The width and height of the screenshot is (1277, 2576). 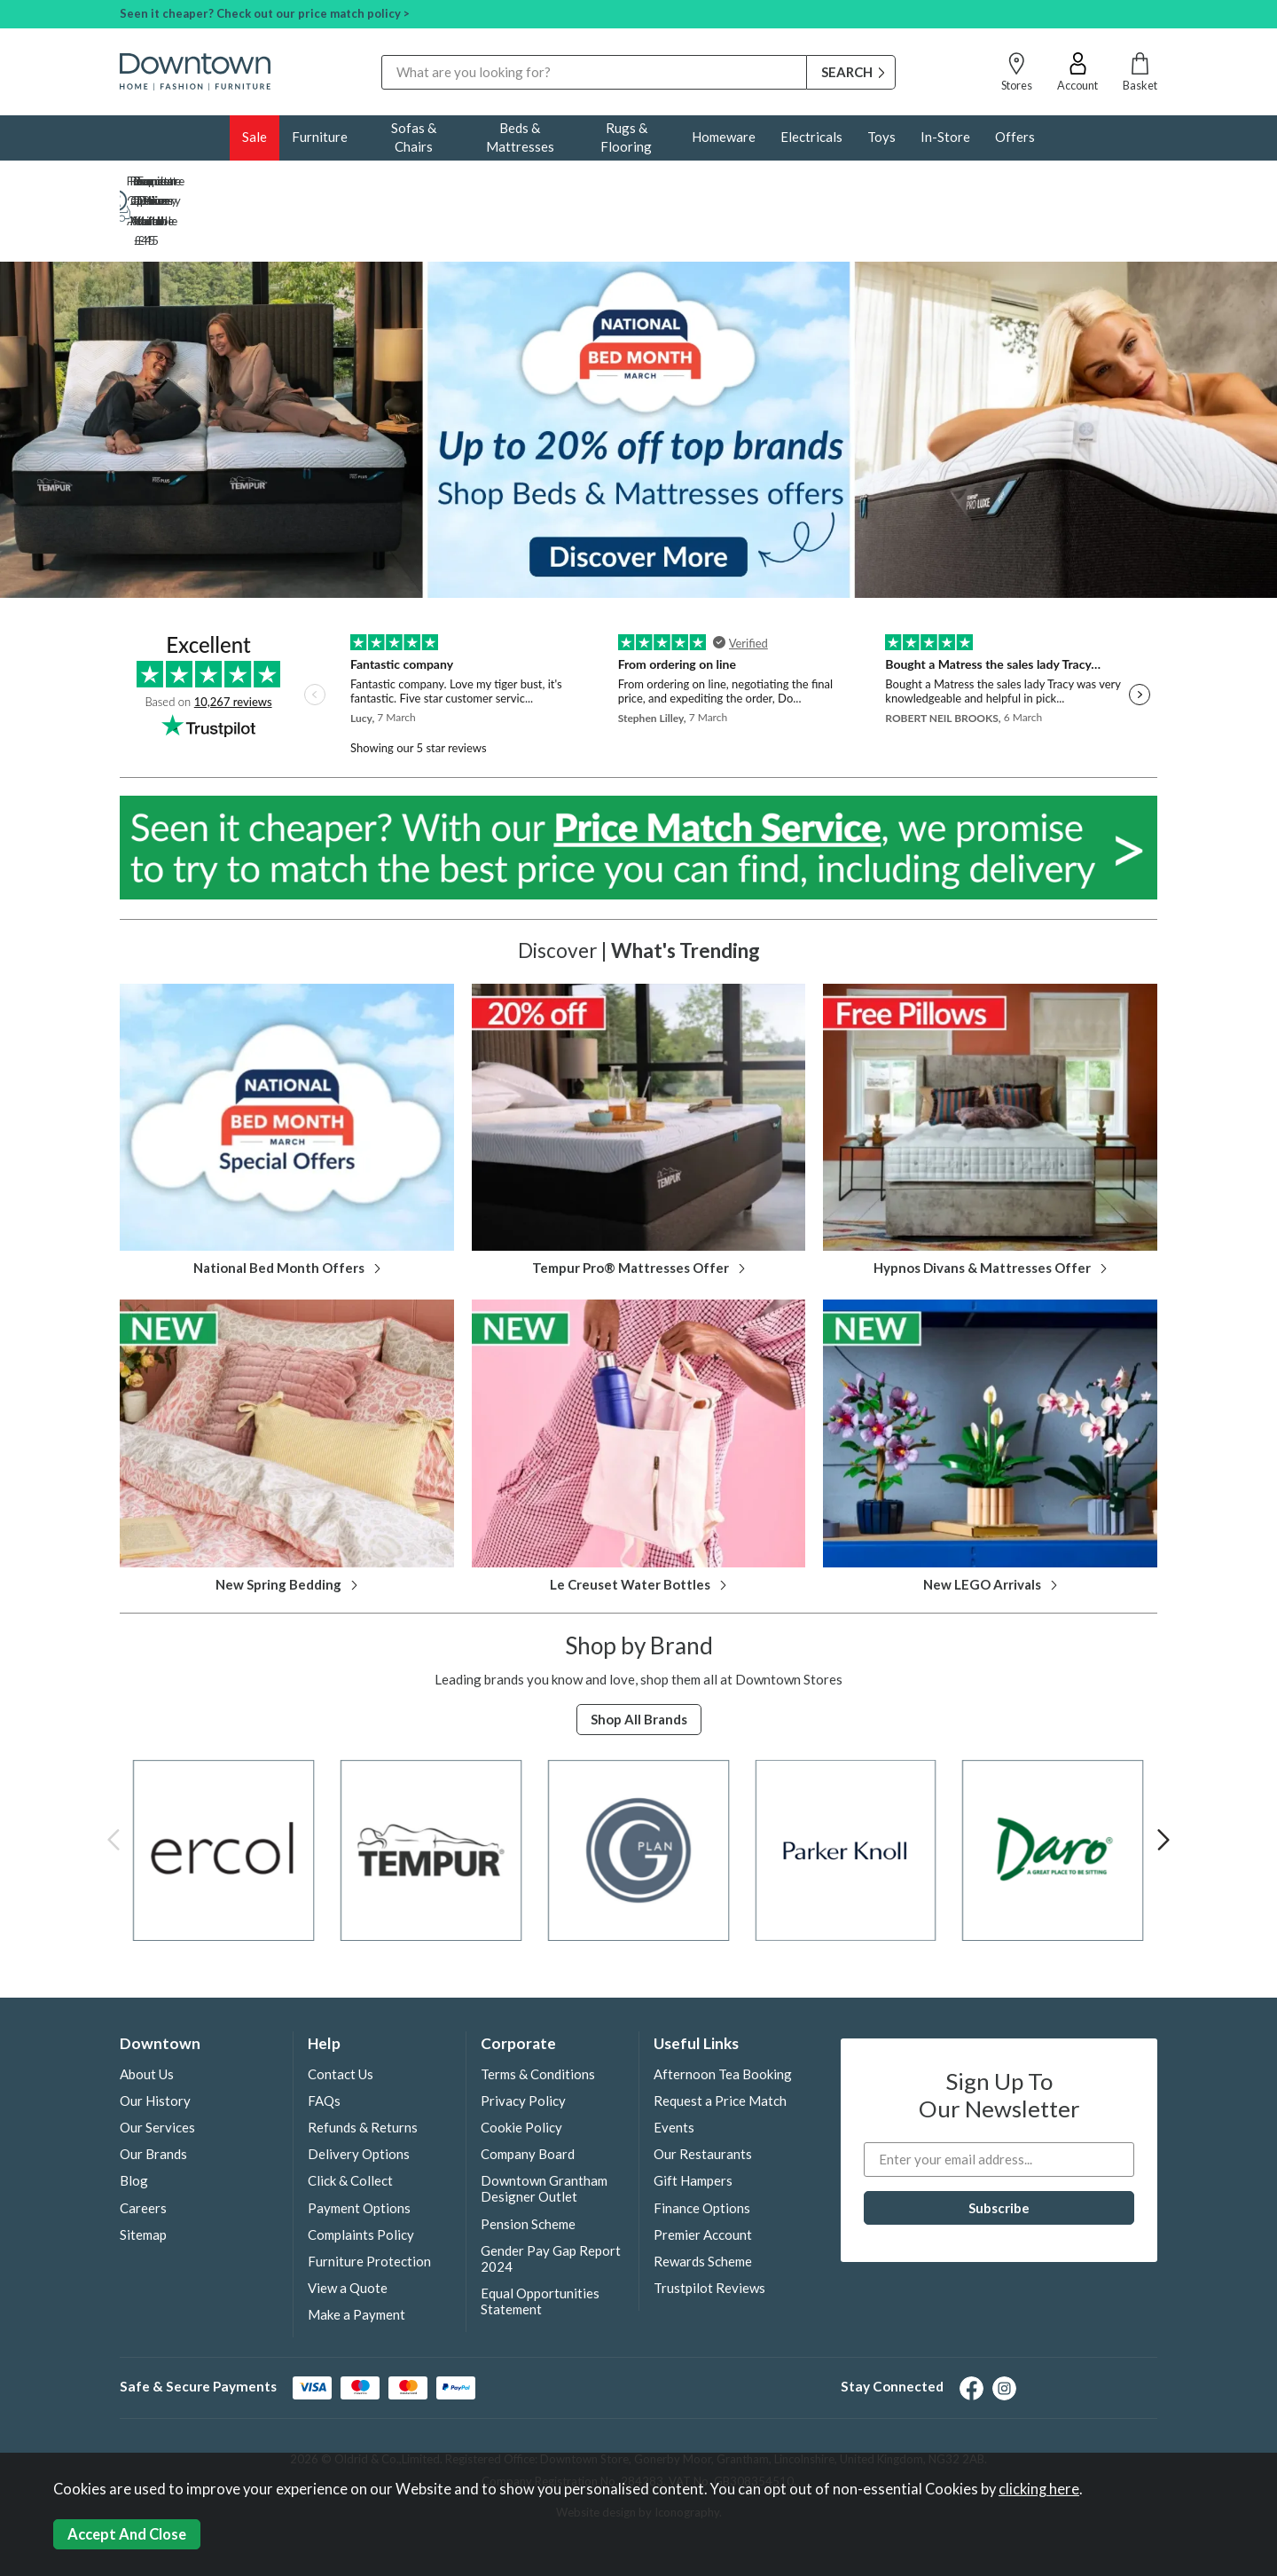 What do you see at coordinates (724, 137) in the screenshot?
I see `Homeware` at bounding box center [724, 137].